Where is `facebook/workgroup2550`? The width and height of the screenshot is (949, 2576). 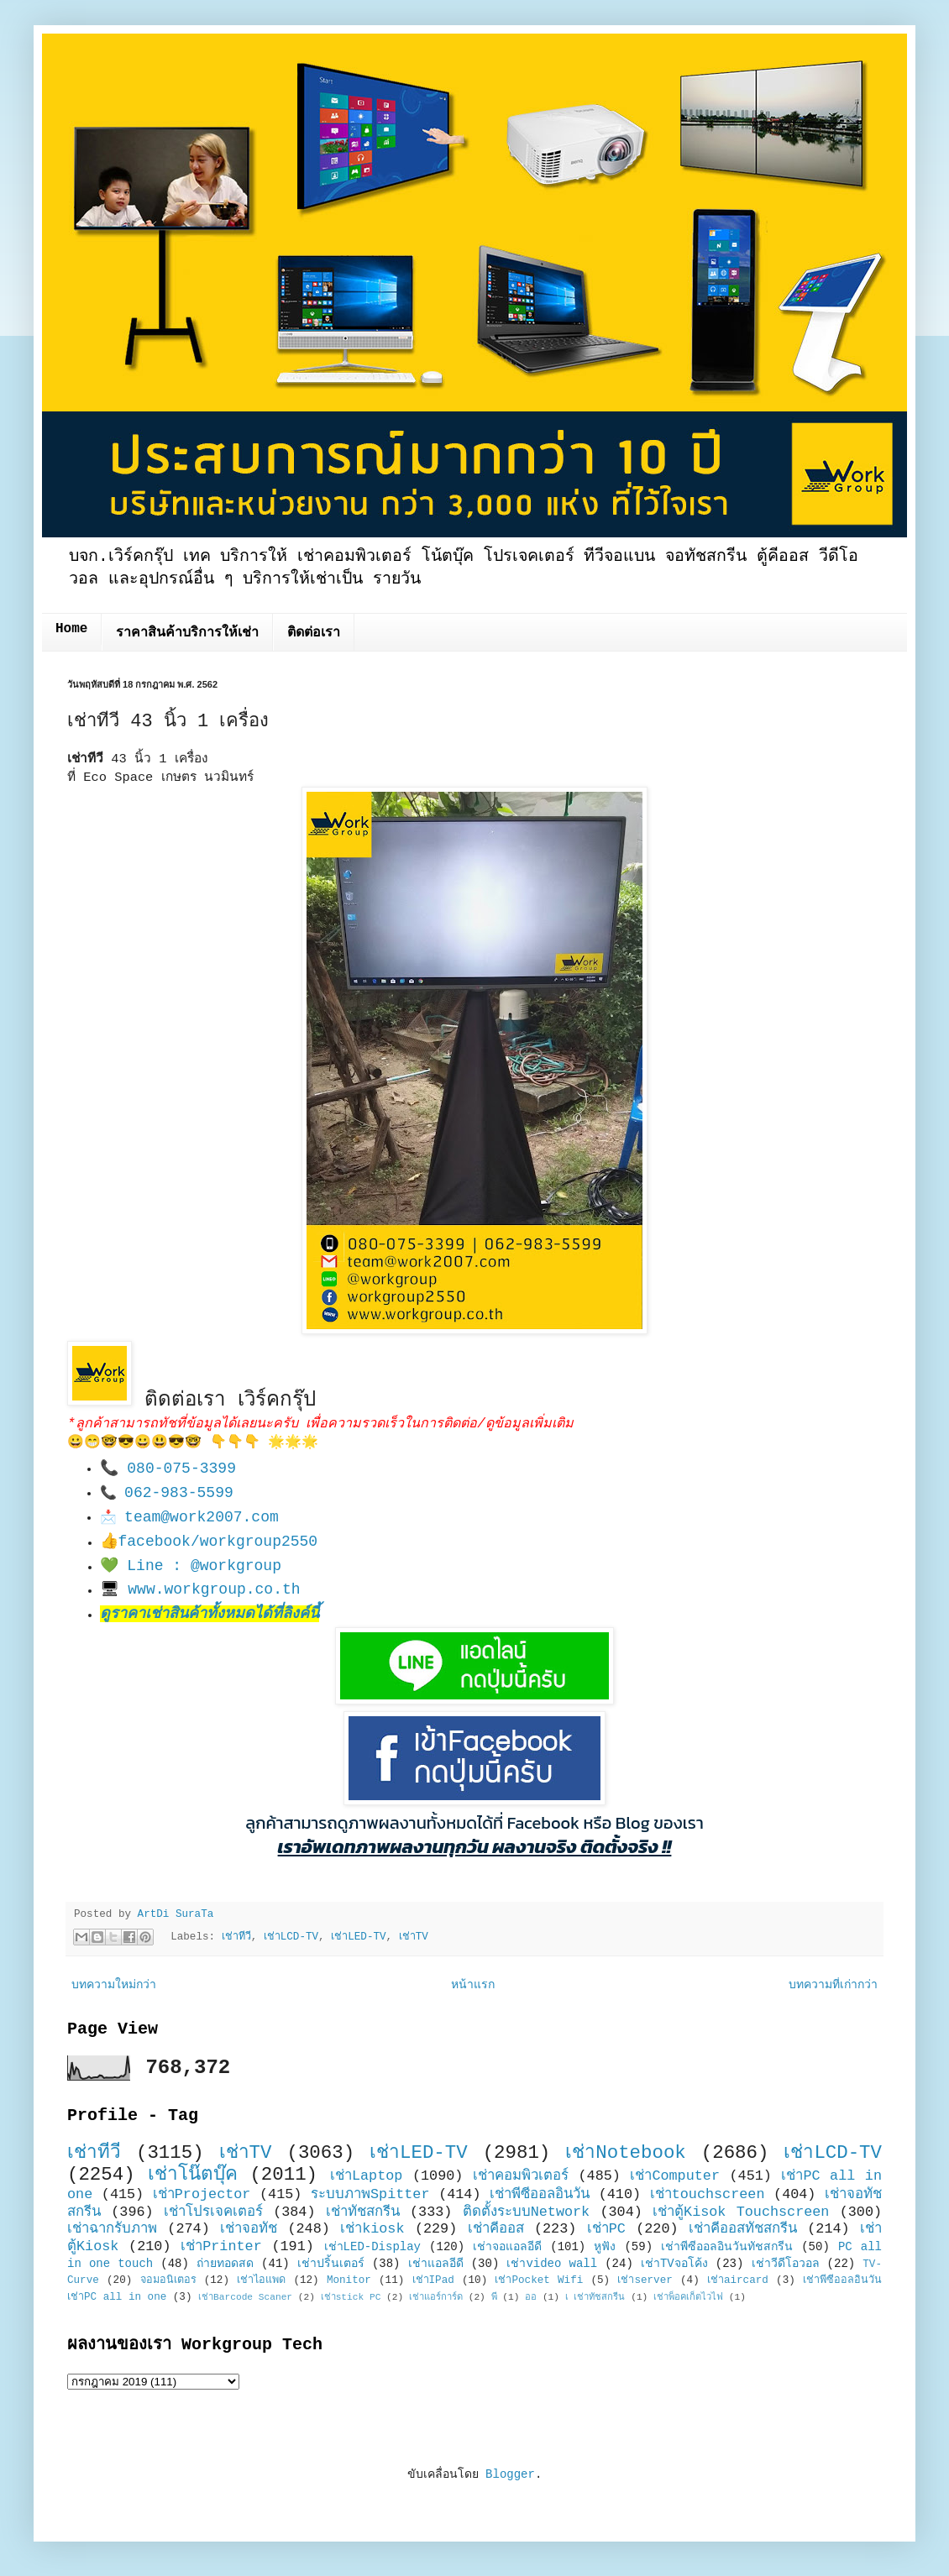 facebook/workgroup2550 is located at coordinates (218, 1541).